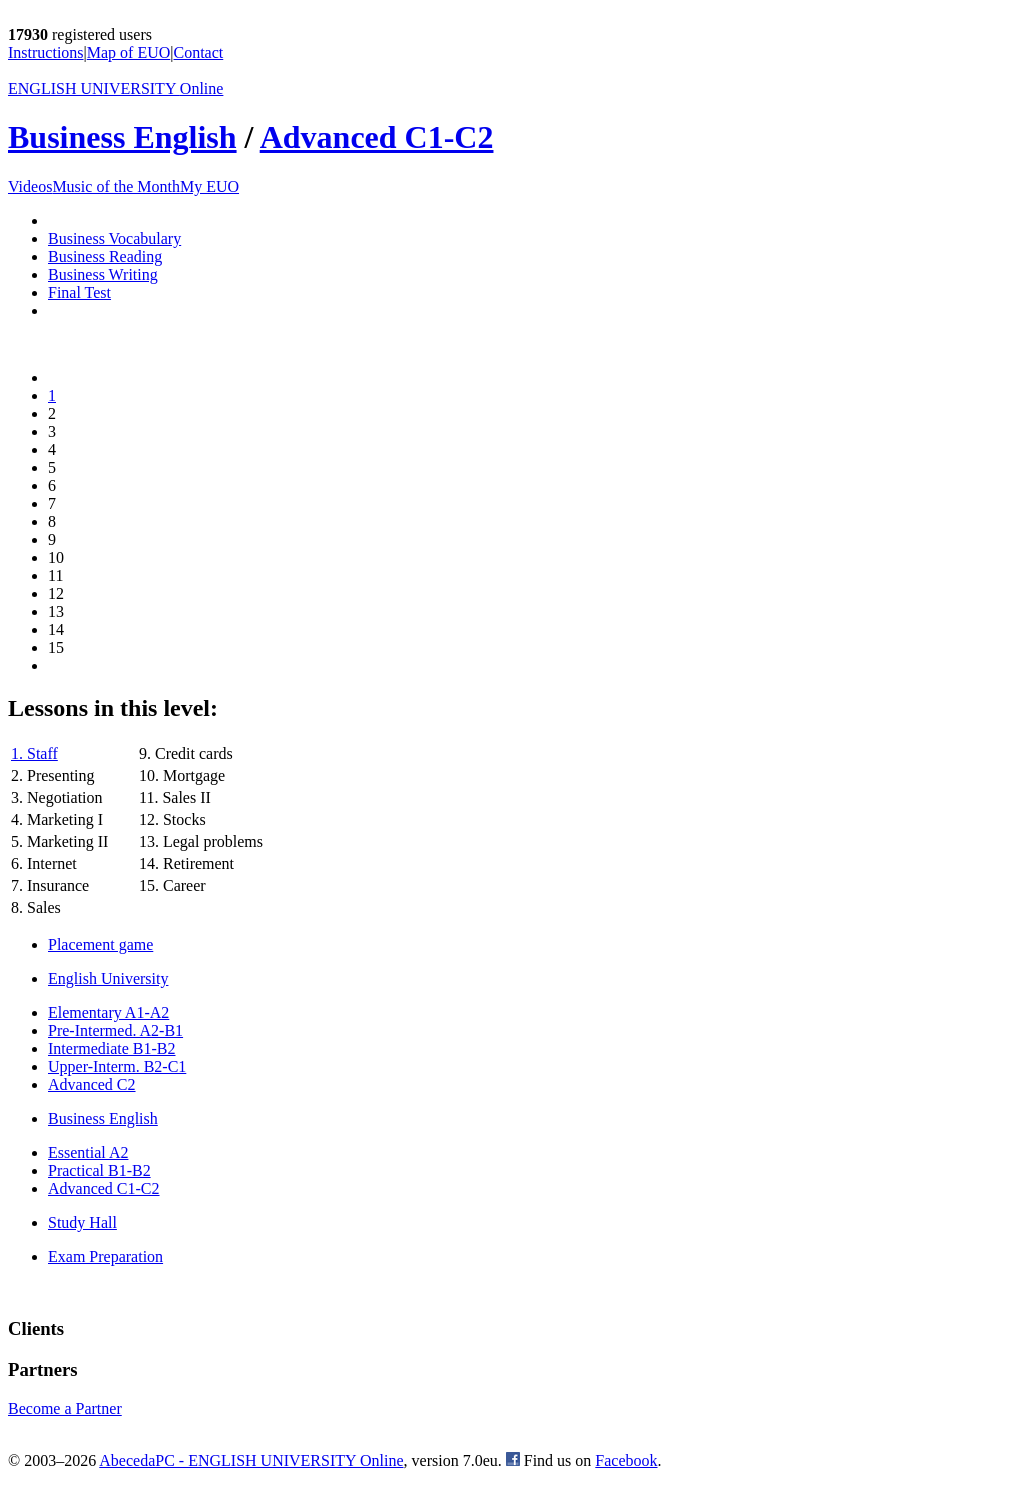 The image size is (1024, 1486). What do you see at coordinates (377, 137) in the screenshot?
I see `Advanced C1-C2` at bounding box center [377, 137].